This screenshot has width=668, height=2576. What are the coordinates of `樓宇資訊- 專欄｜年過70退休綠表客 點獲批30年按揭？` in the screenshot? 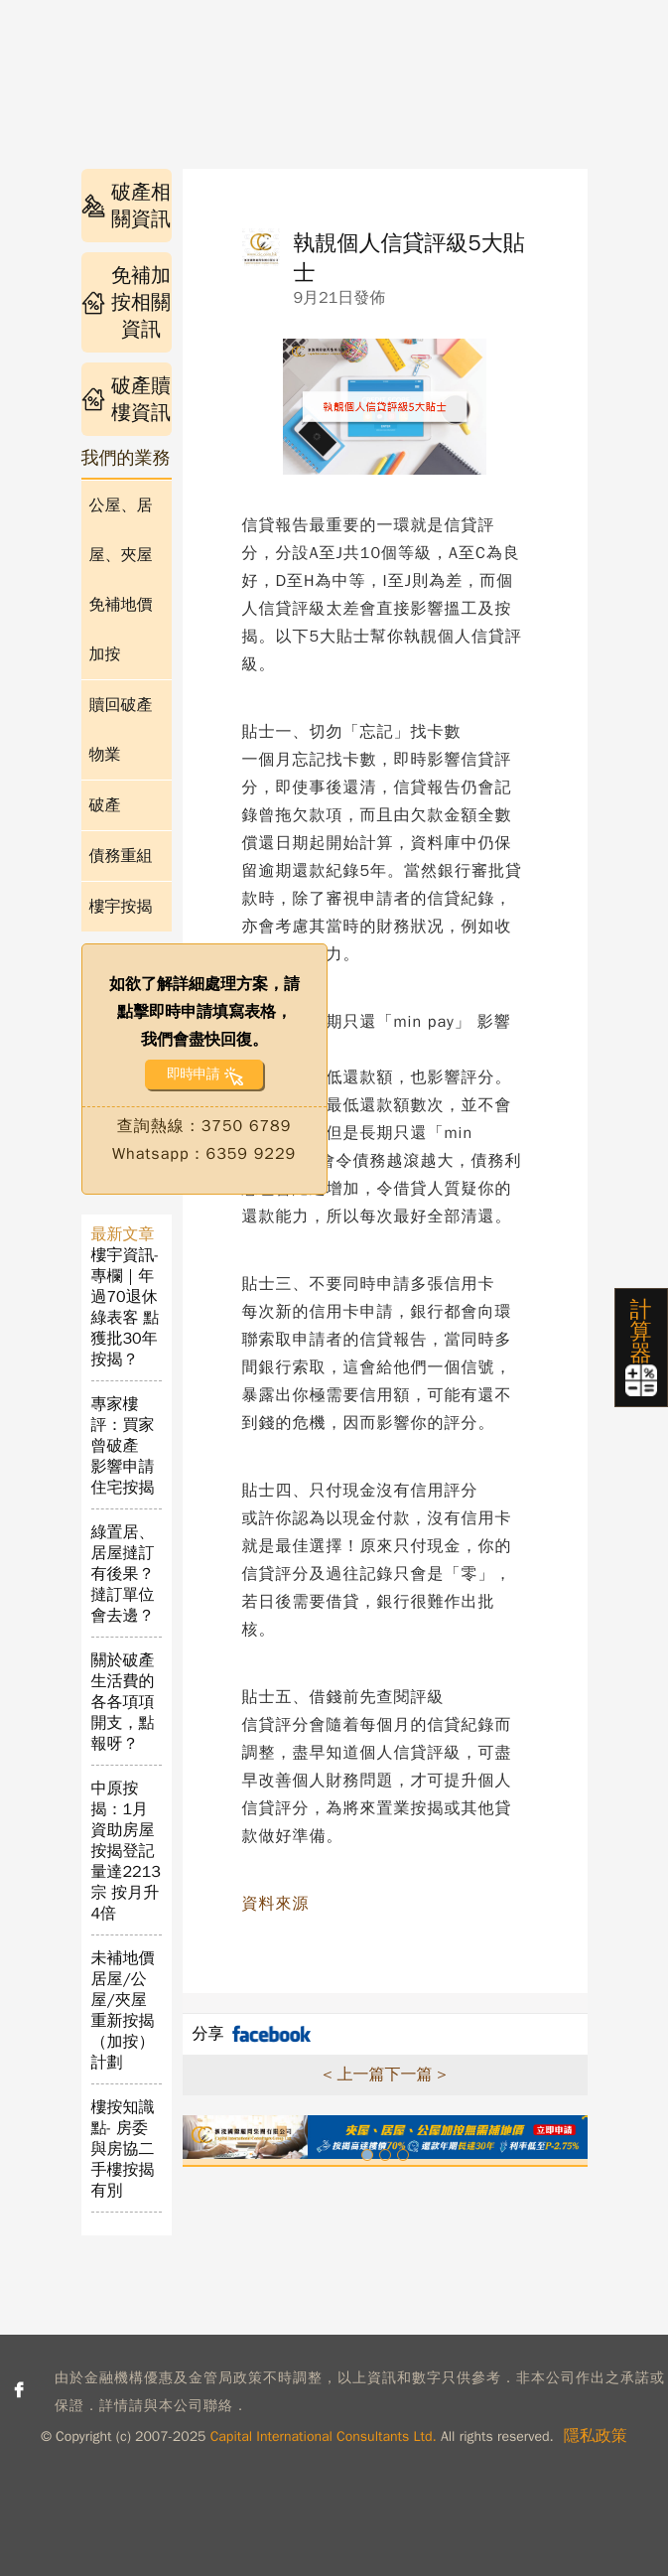 It's located at (125, 1307).